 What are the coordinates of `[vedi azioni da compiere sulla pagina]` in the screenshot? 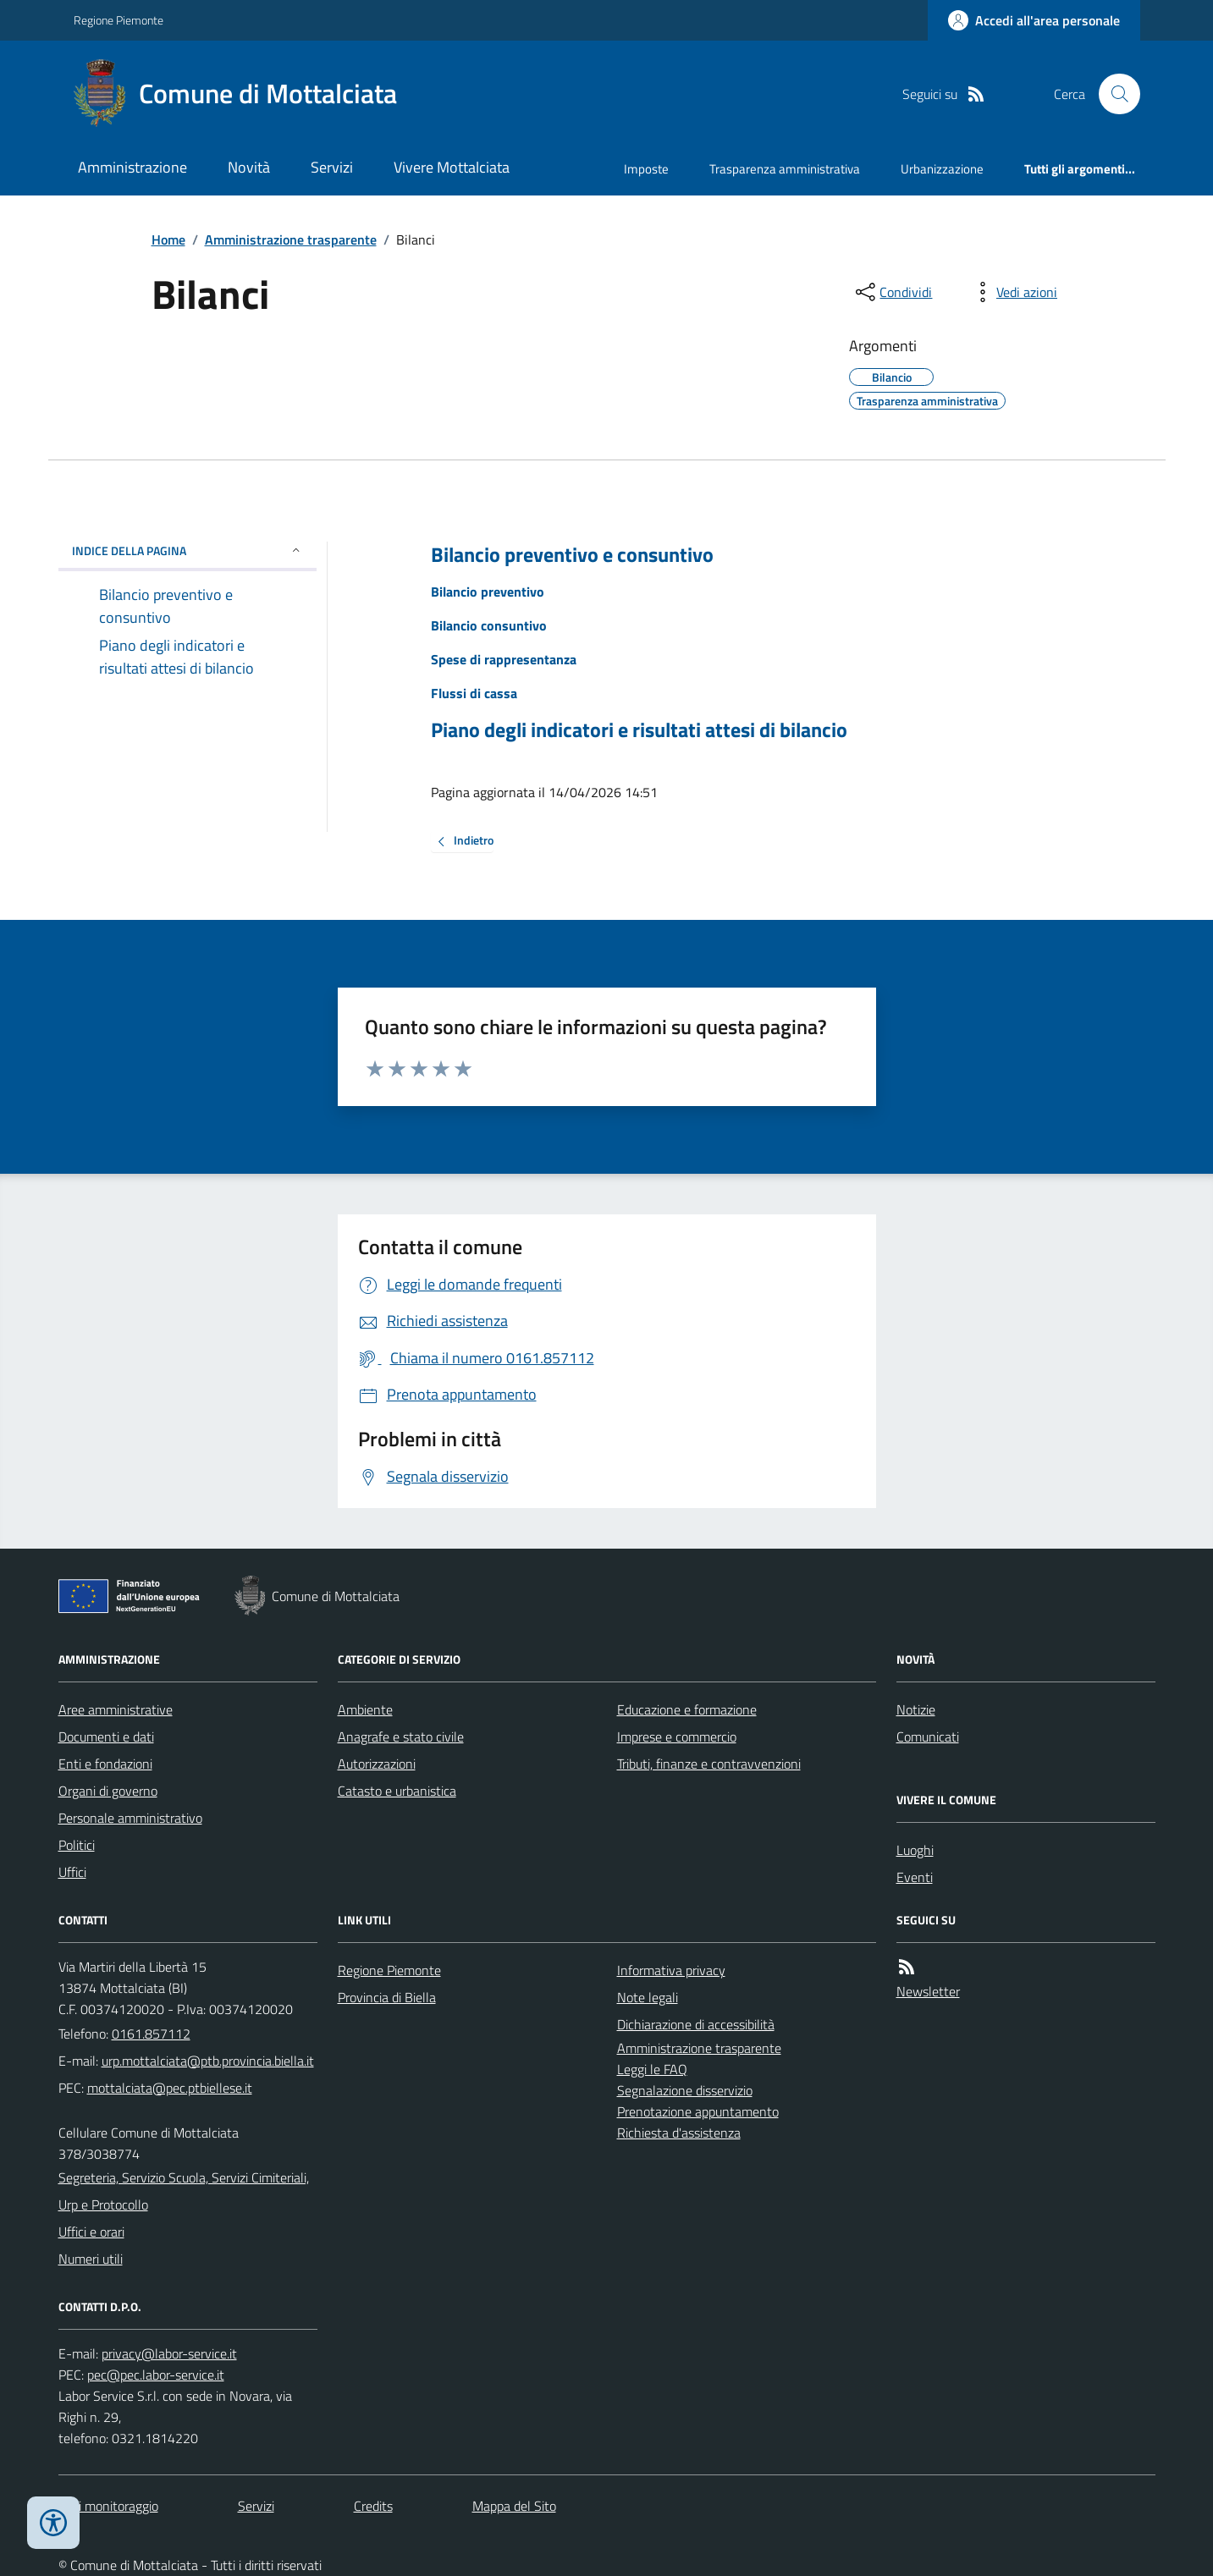 It's located at (1013, 291).